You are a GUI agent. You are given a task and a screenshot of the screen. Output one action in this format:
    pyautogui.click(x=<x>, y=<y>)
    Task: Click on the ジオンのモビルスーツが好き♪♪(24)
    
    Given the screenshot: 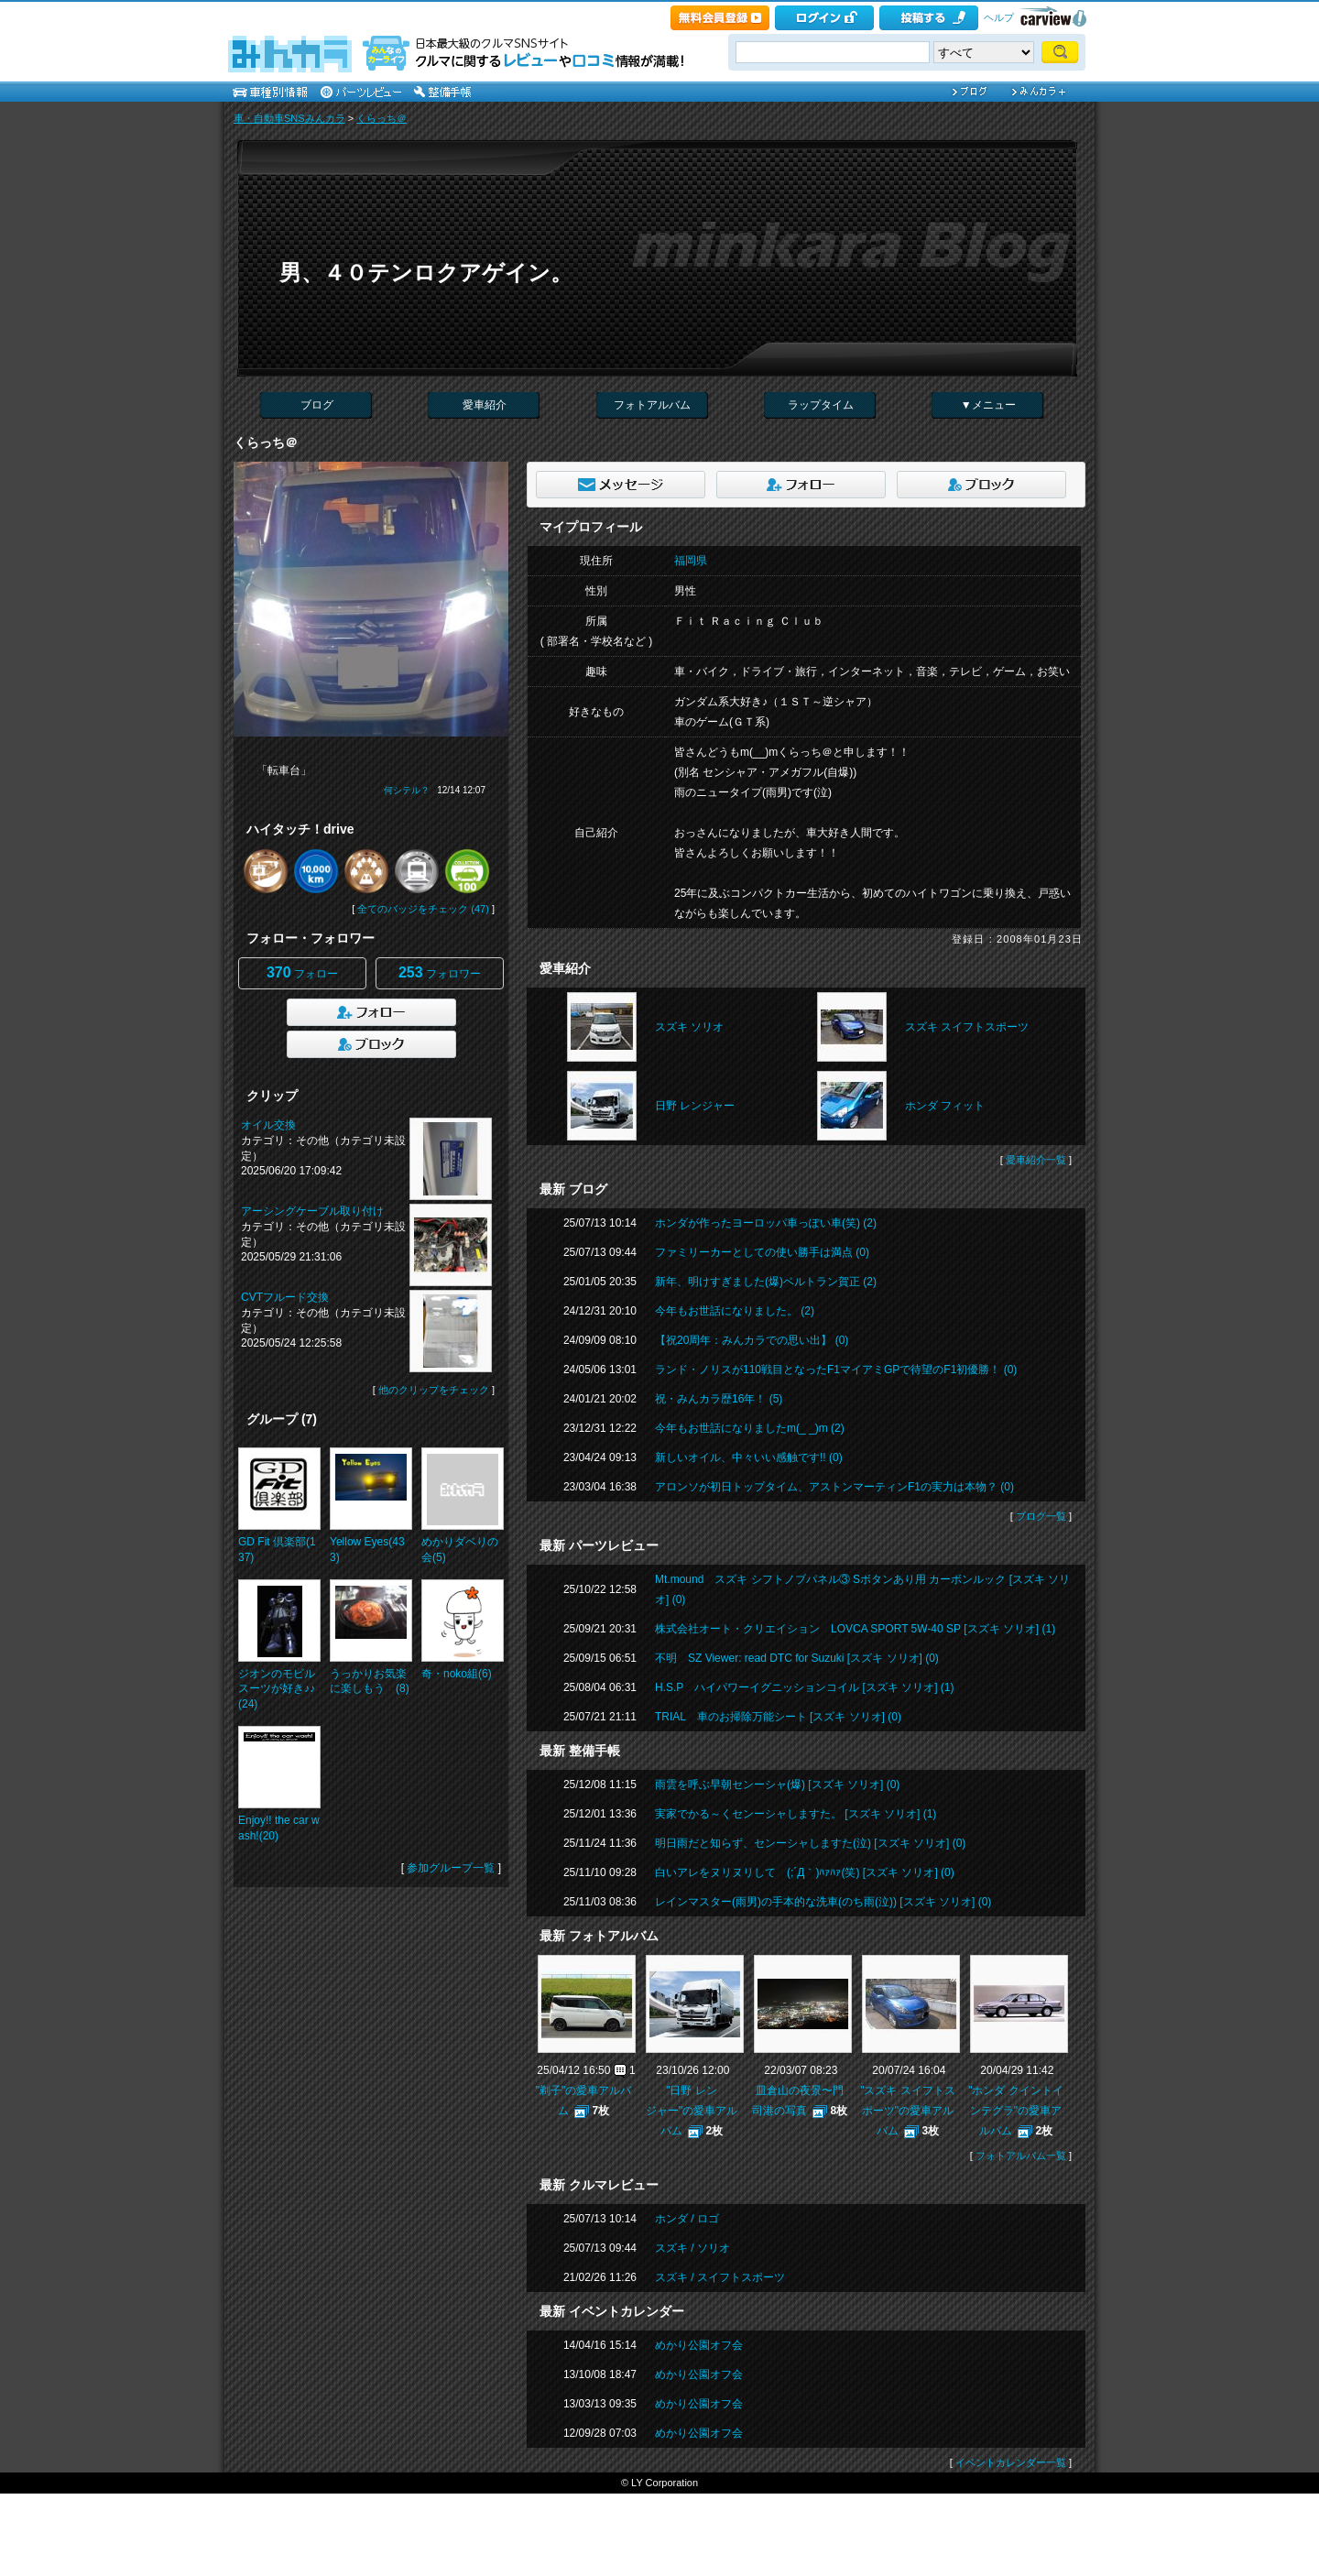 What is the action you would take?
    pyautogui.click(x=276, y=1689)
    